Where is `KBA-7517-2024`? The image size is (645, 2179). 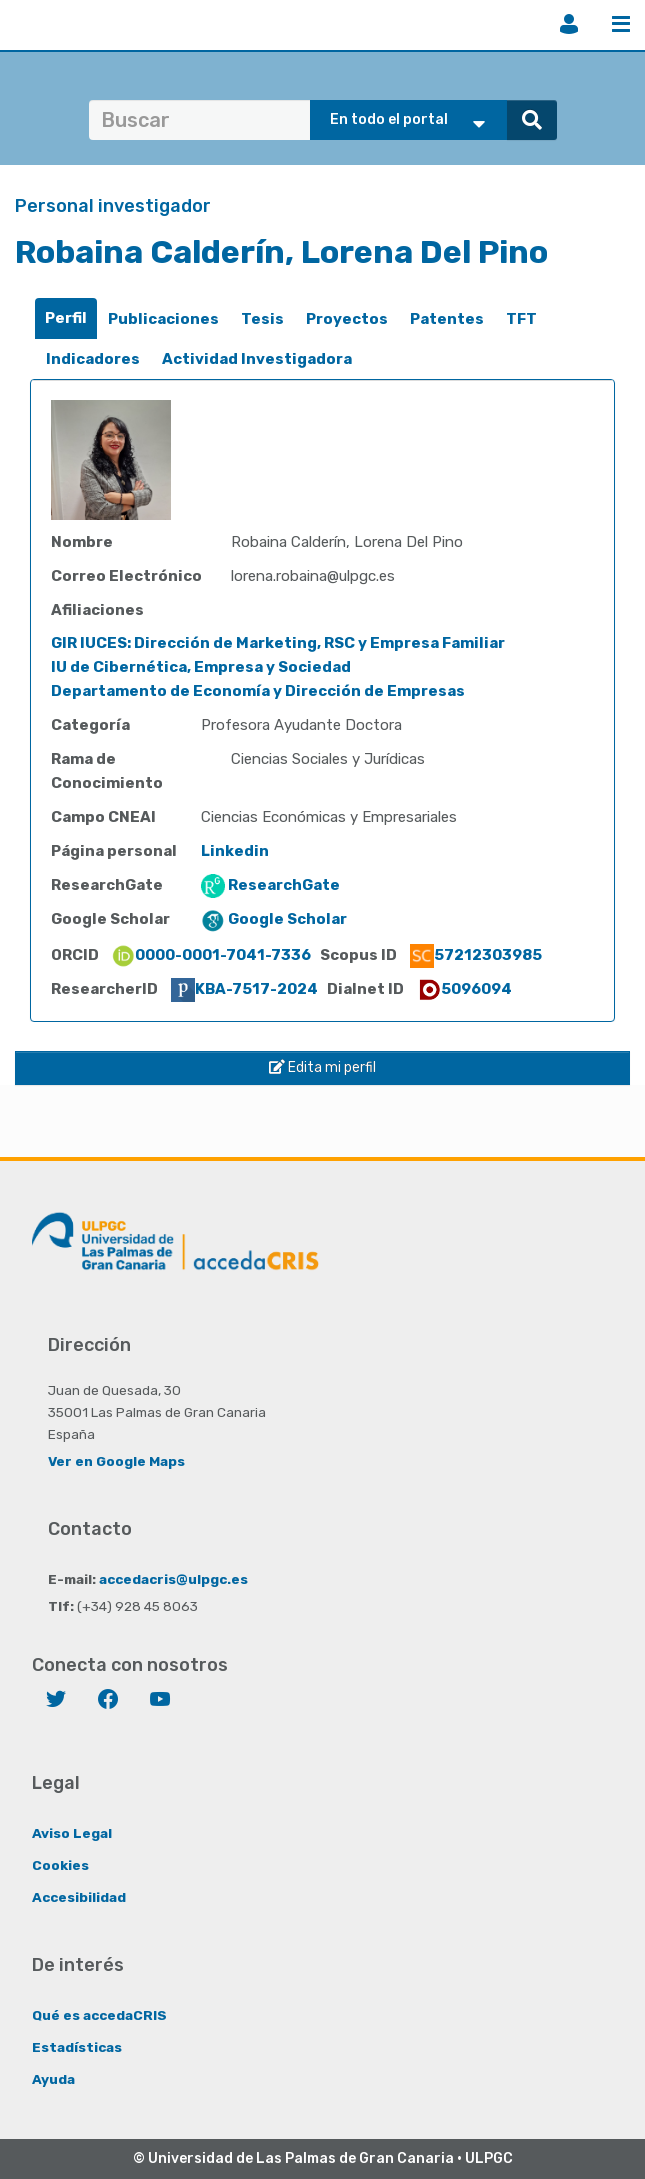
KBA-7517-2024 is located at coordinates (244, 989).